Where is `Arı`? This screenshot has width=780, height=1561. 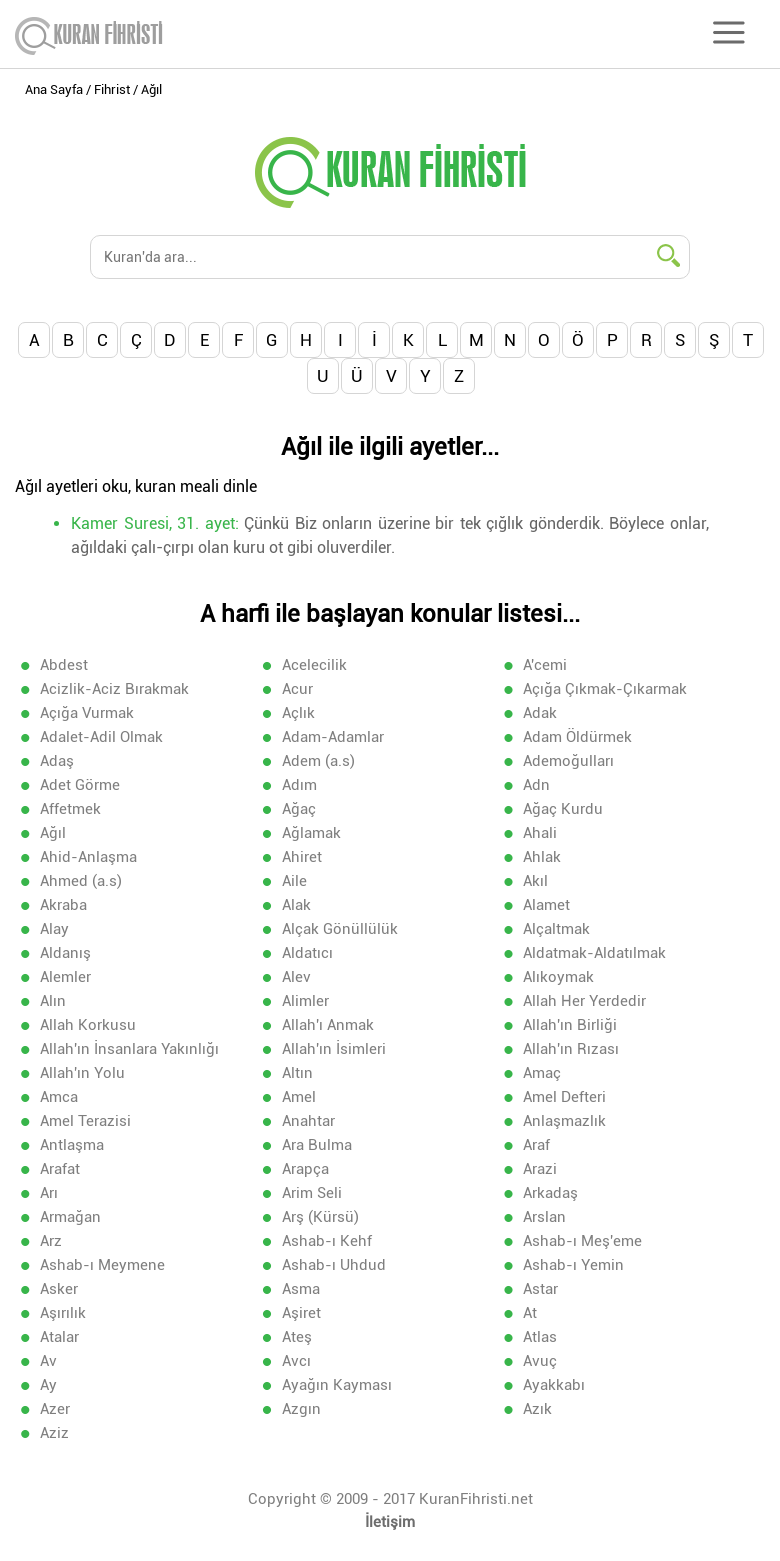 Arı is located at coordinates (49, 1193).